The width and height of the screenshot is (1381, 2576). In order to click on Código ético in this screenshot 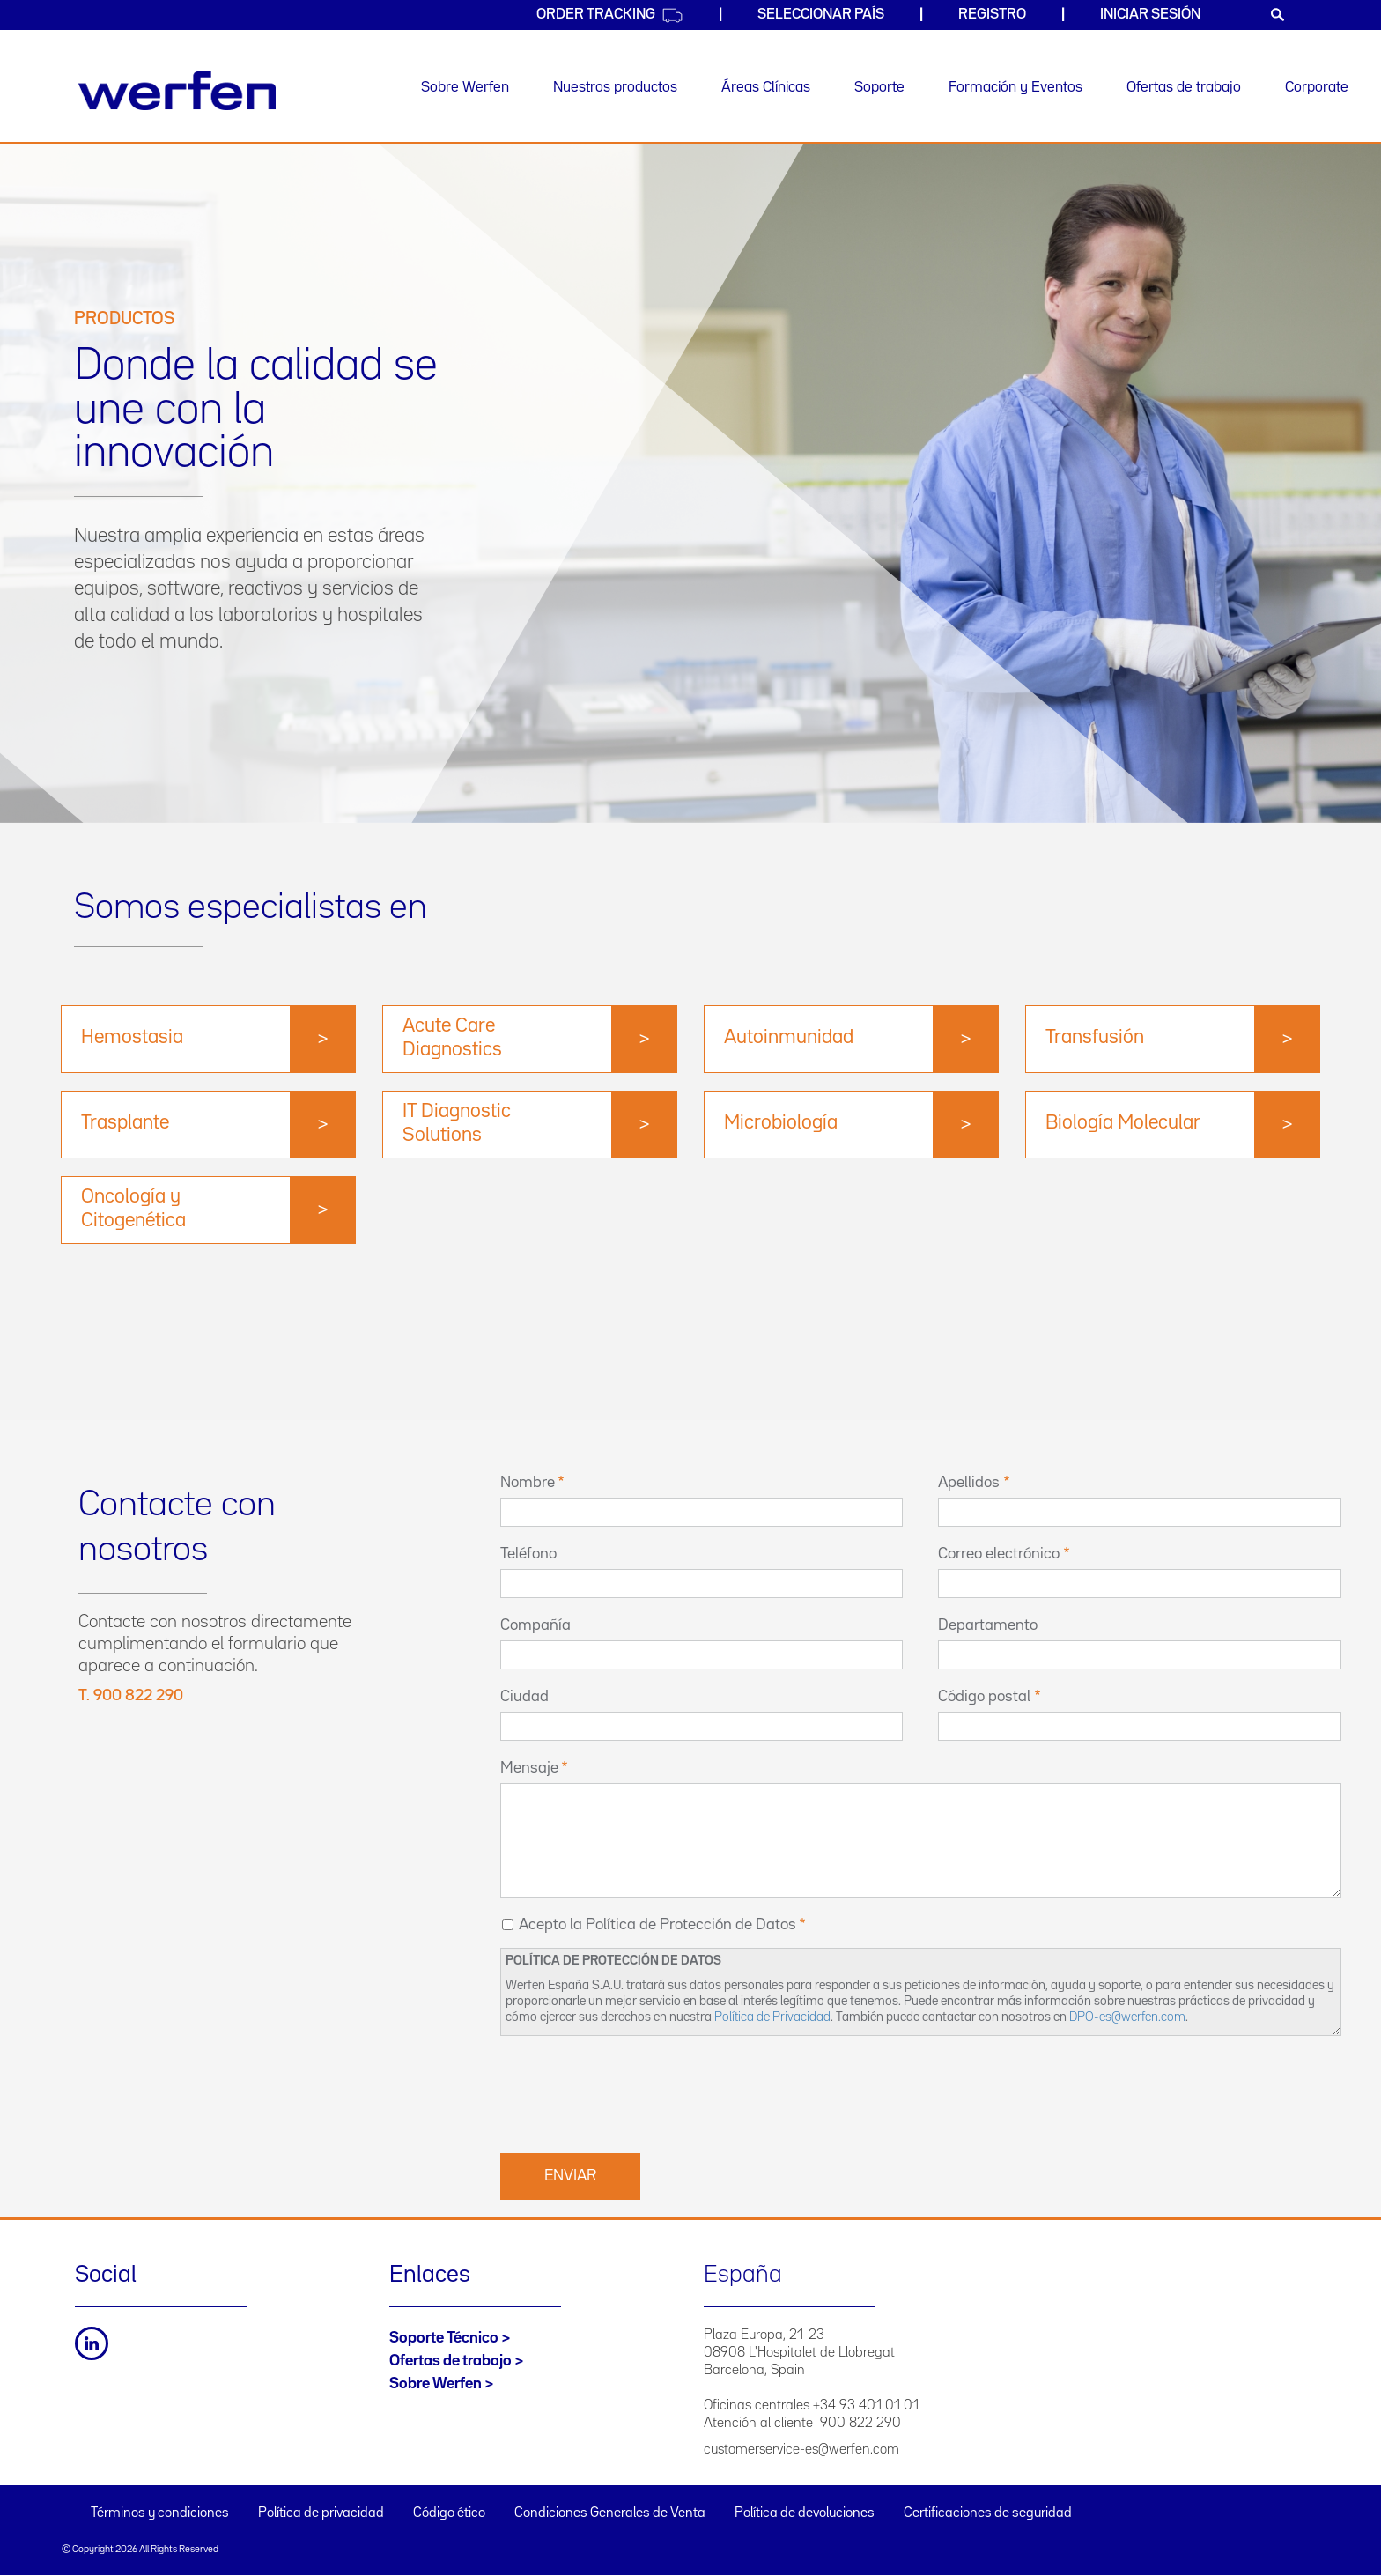, I will do `click(449, 2513)`.